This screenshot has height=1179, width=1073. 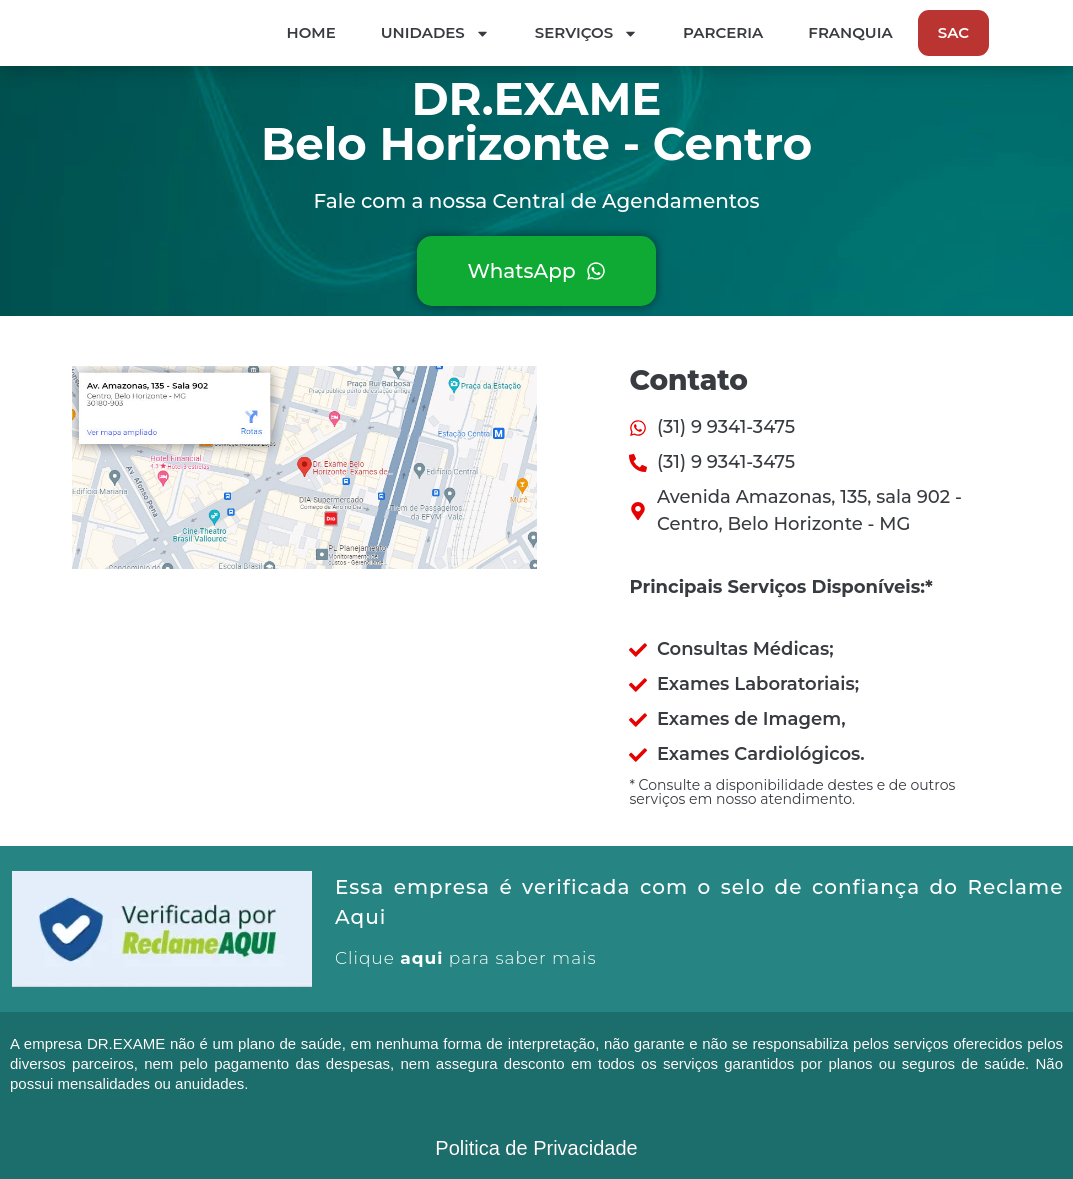 What do you see at coordinates (421, 960) in the screenshot?
I see `aqui` at bounding box center [421, 960].